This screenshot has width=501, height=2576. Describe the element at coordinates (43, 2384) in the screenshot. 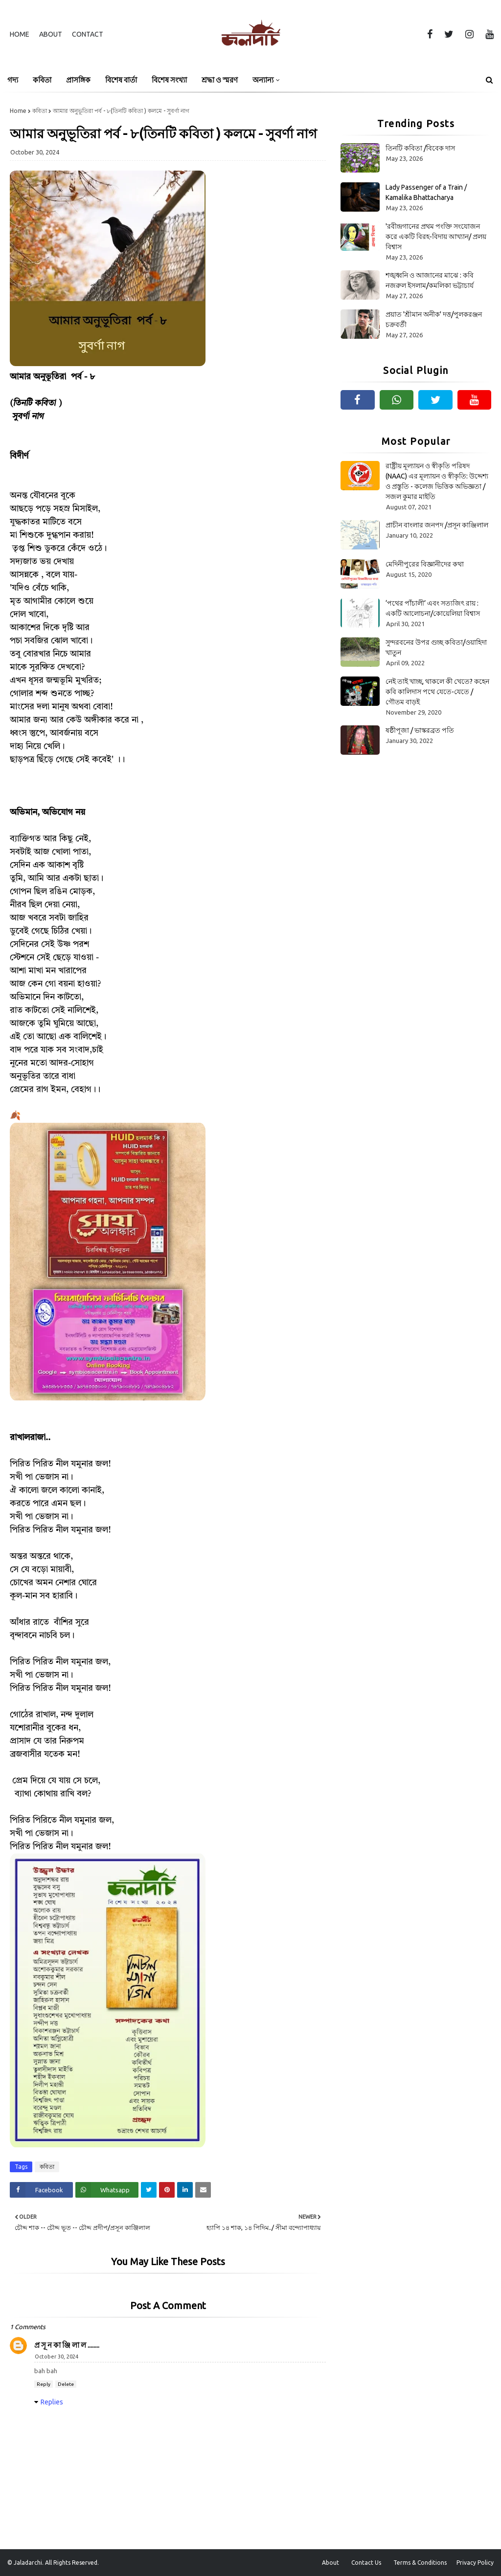

I see `Reply` at that location.